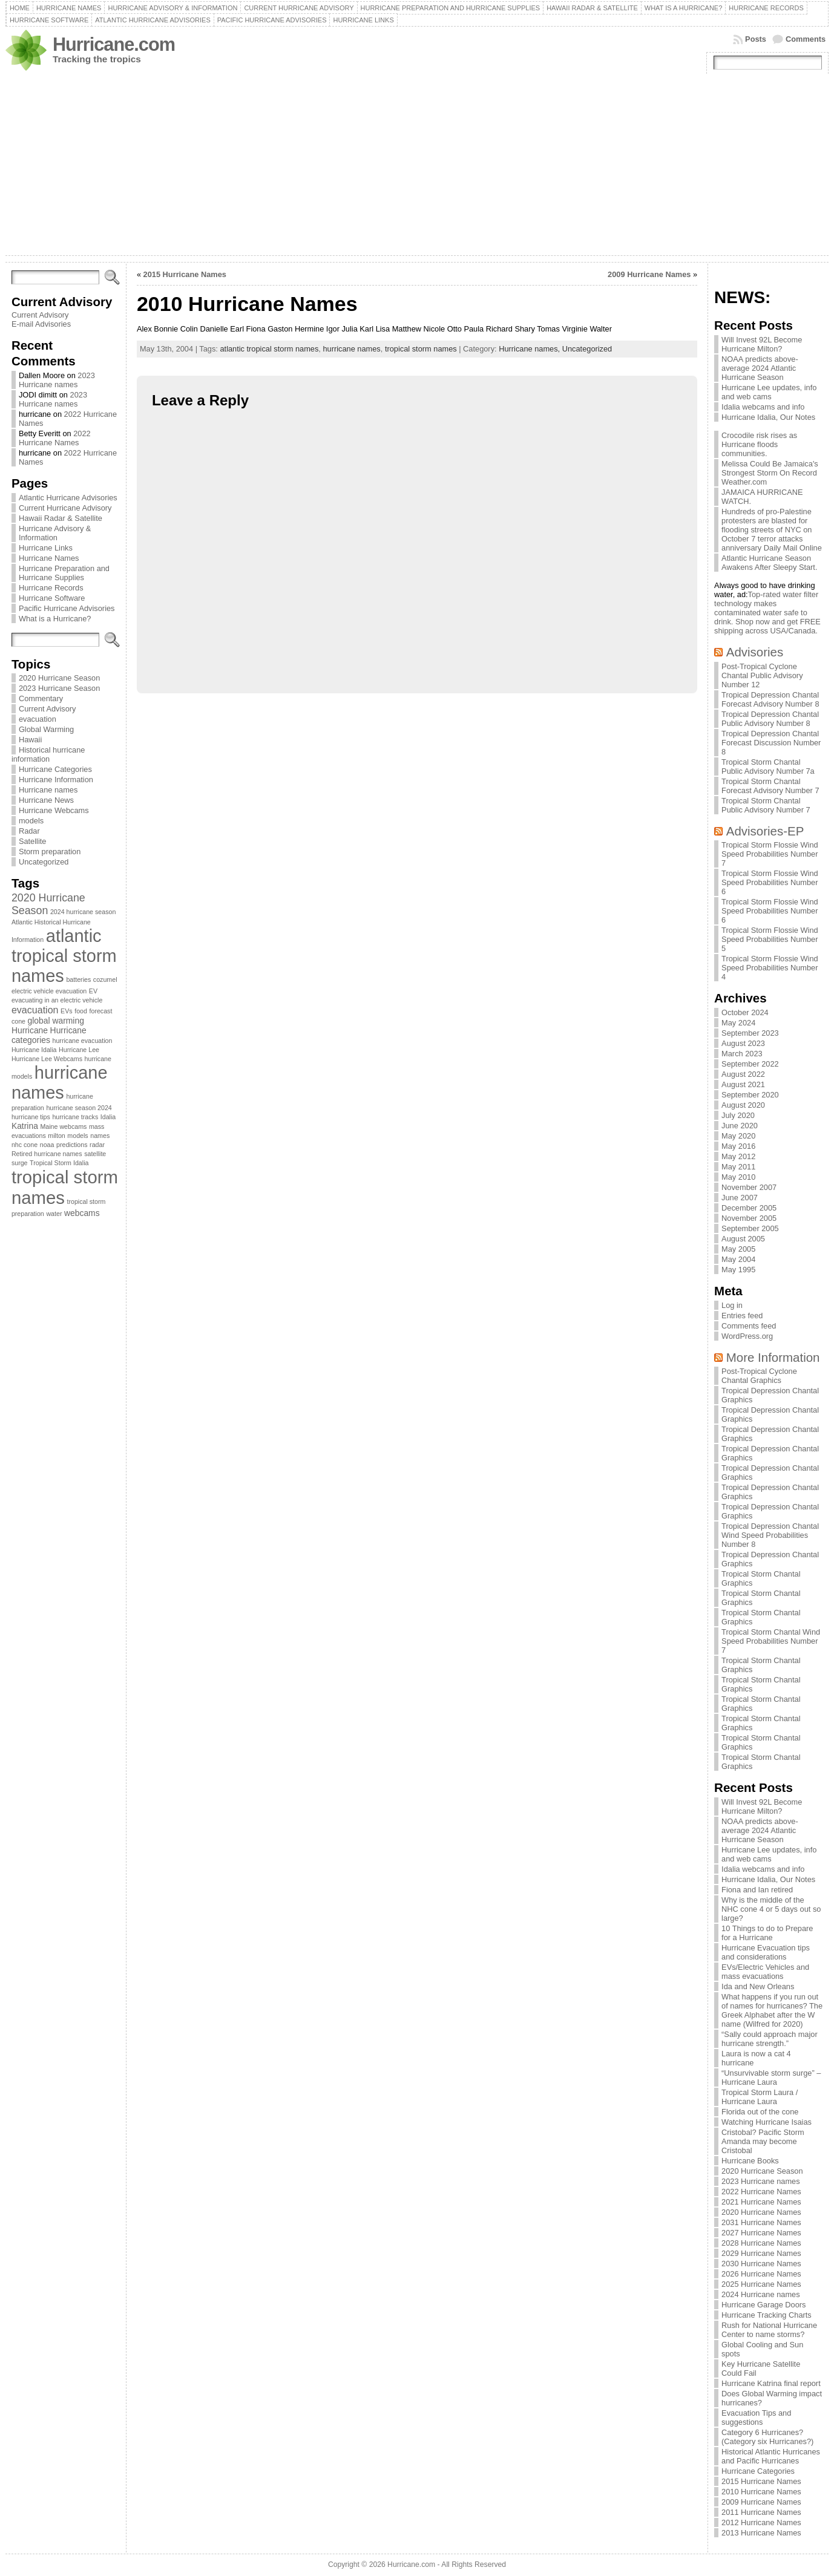 This screenshot has width=834, height=2576. What do you see at coordinates (761, 2253) in the screenshot?
I see `2029 Hurricane Names` at bounding box center [761, 2253].